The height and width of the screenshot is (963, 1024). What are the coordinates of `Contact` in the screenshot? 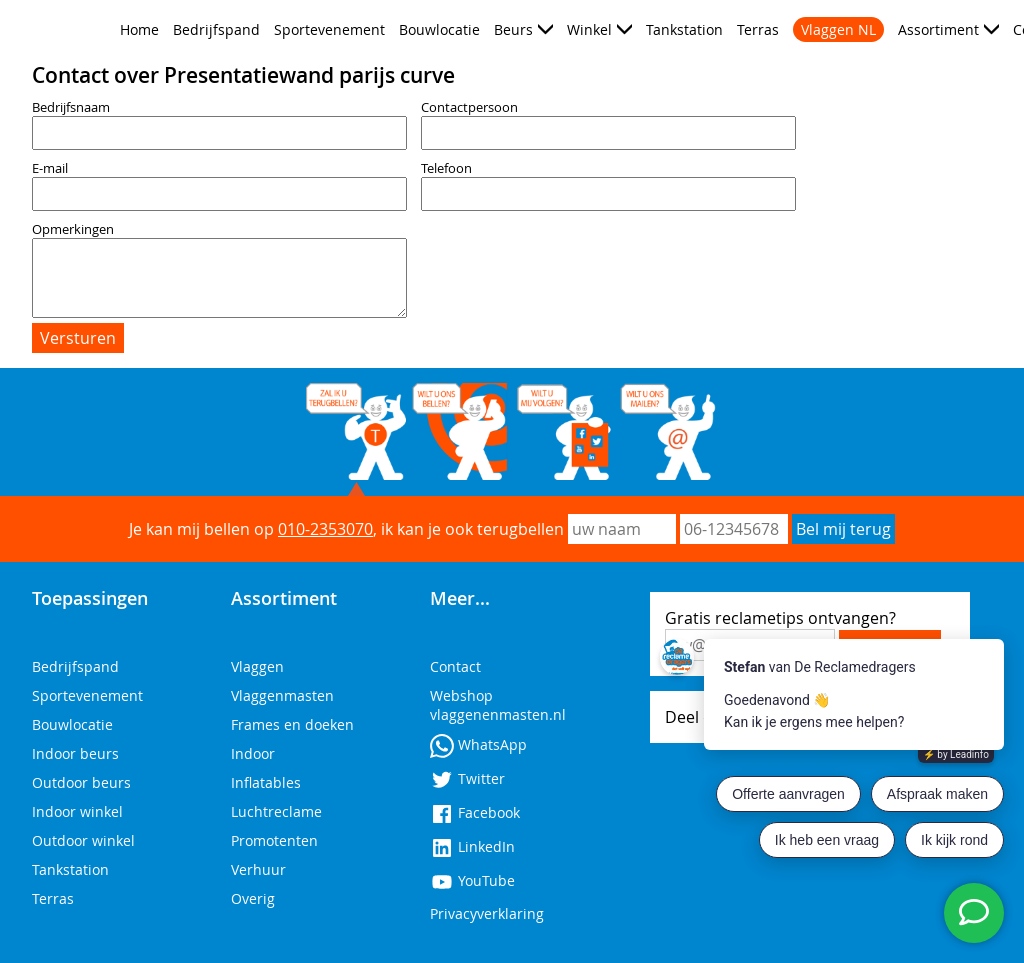 It's located at (455, 666).